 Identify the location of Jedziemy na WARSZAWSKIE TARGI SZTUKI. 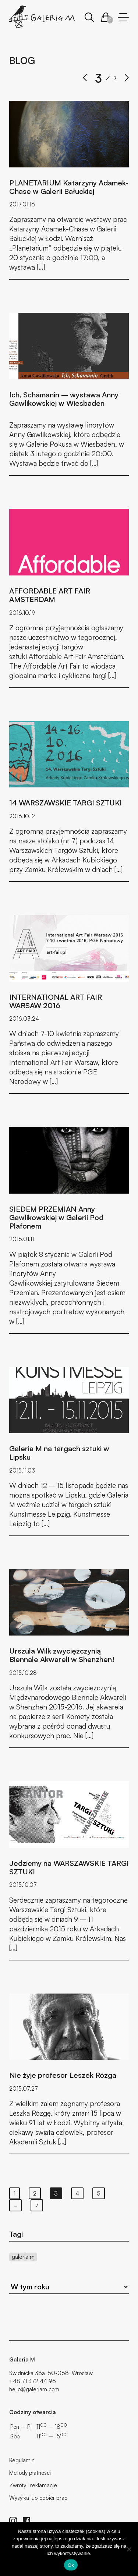
(69, 1867).